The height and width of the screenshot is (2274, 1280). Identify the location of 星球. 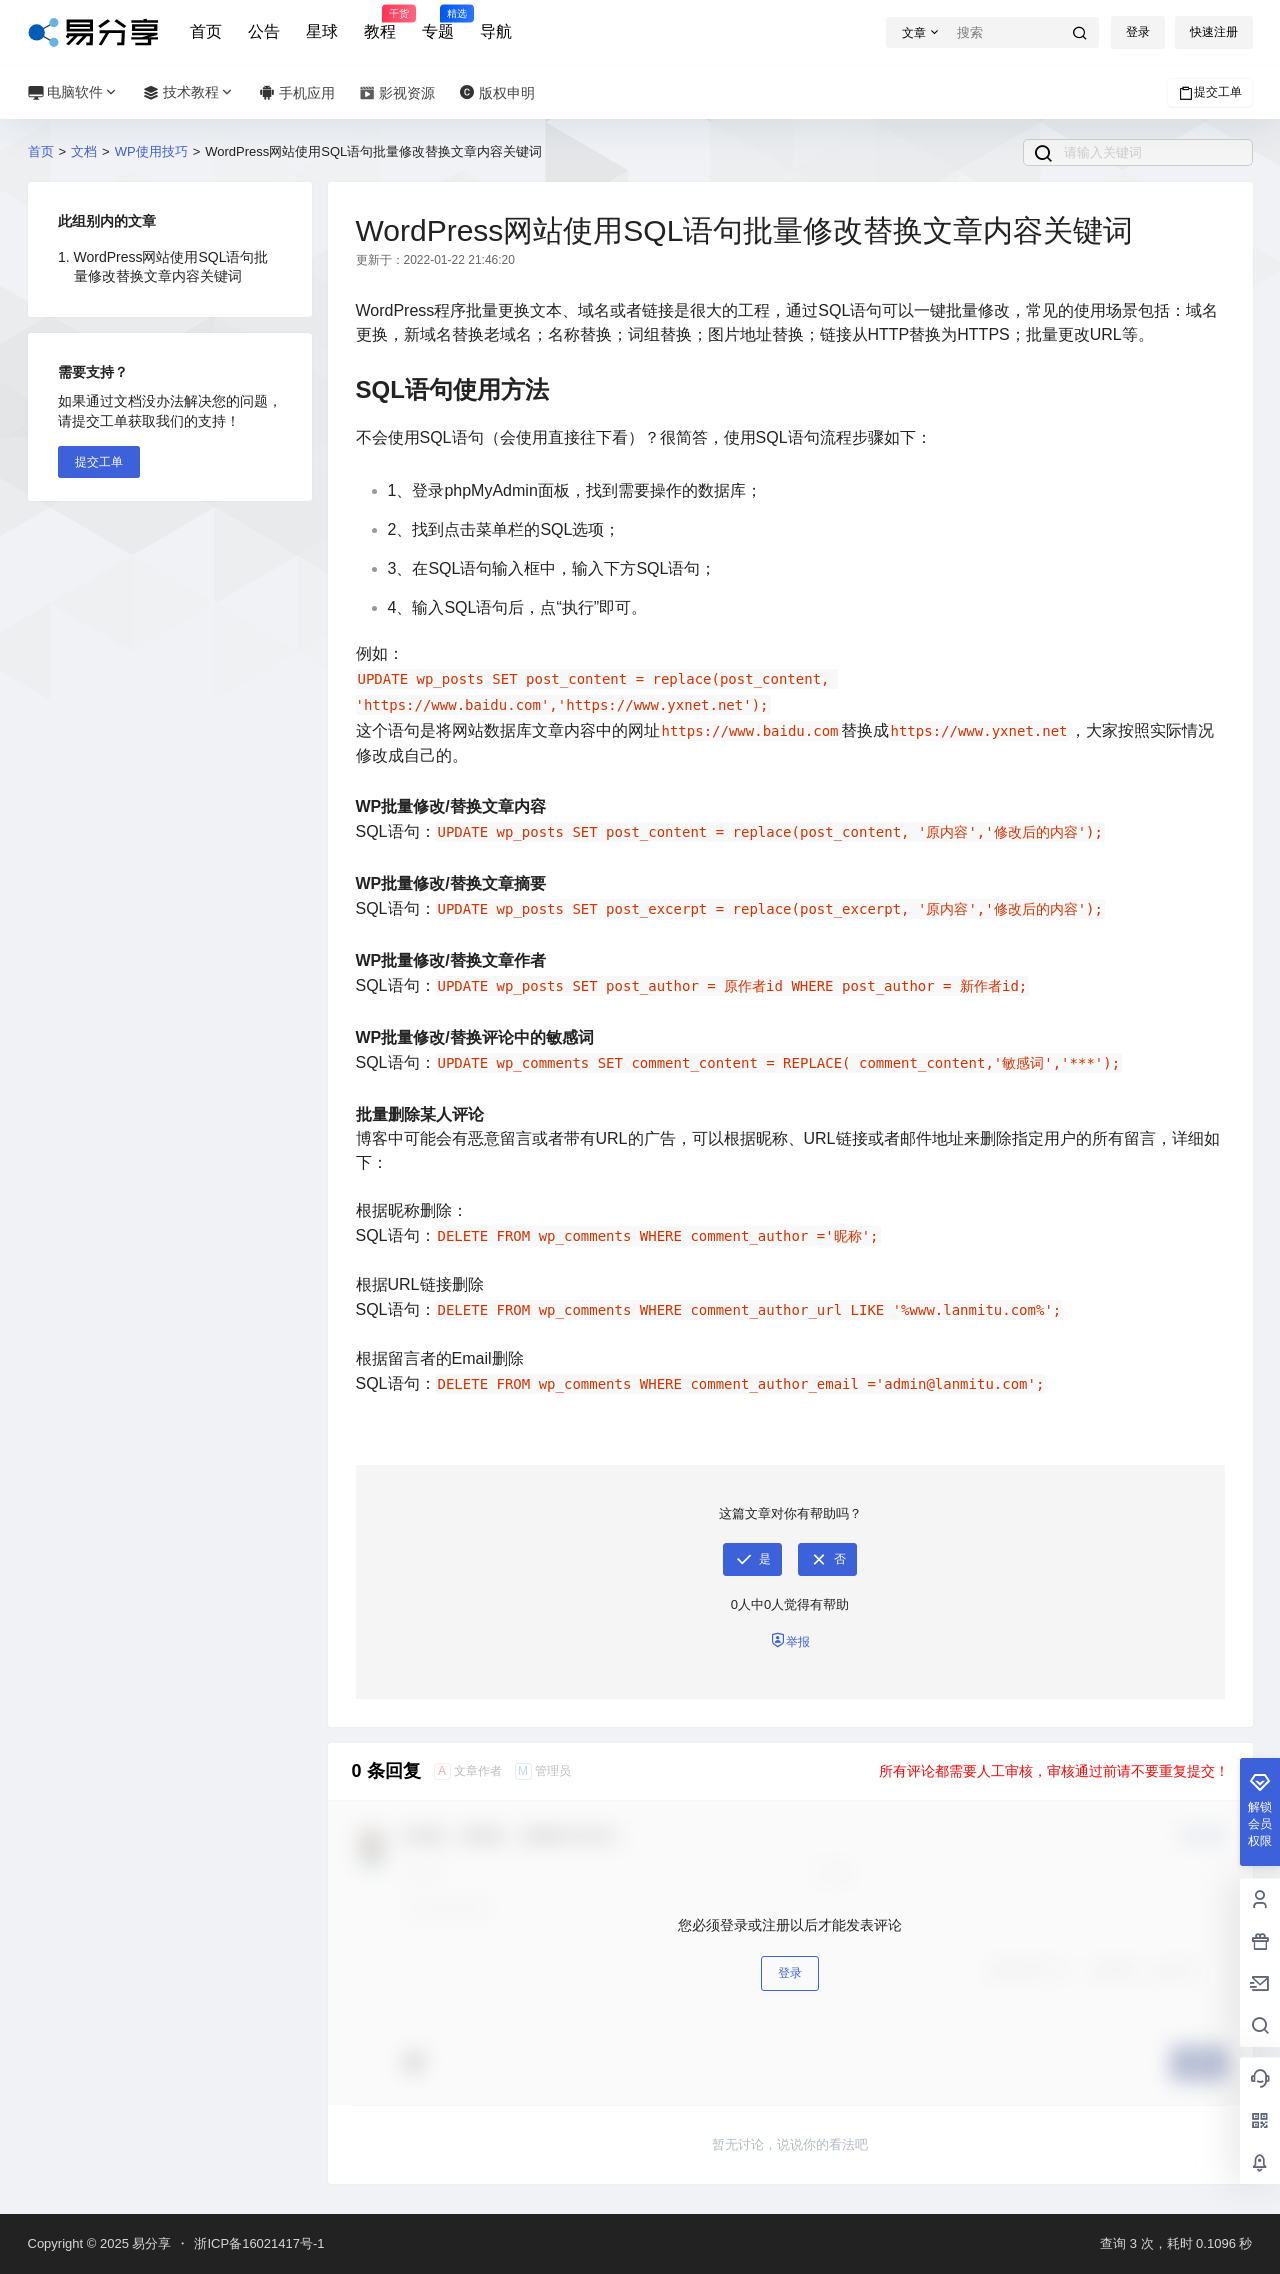
(322, 31).